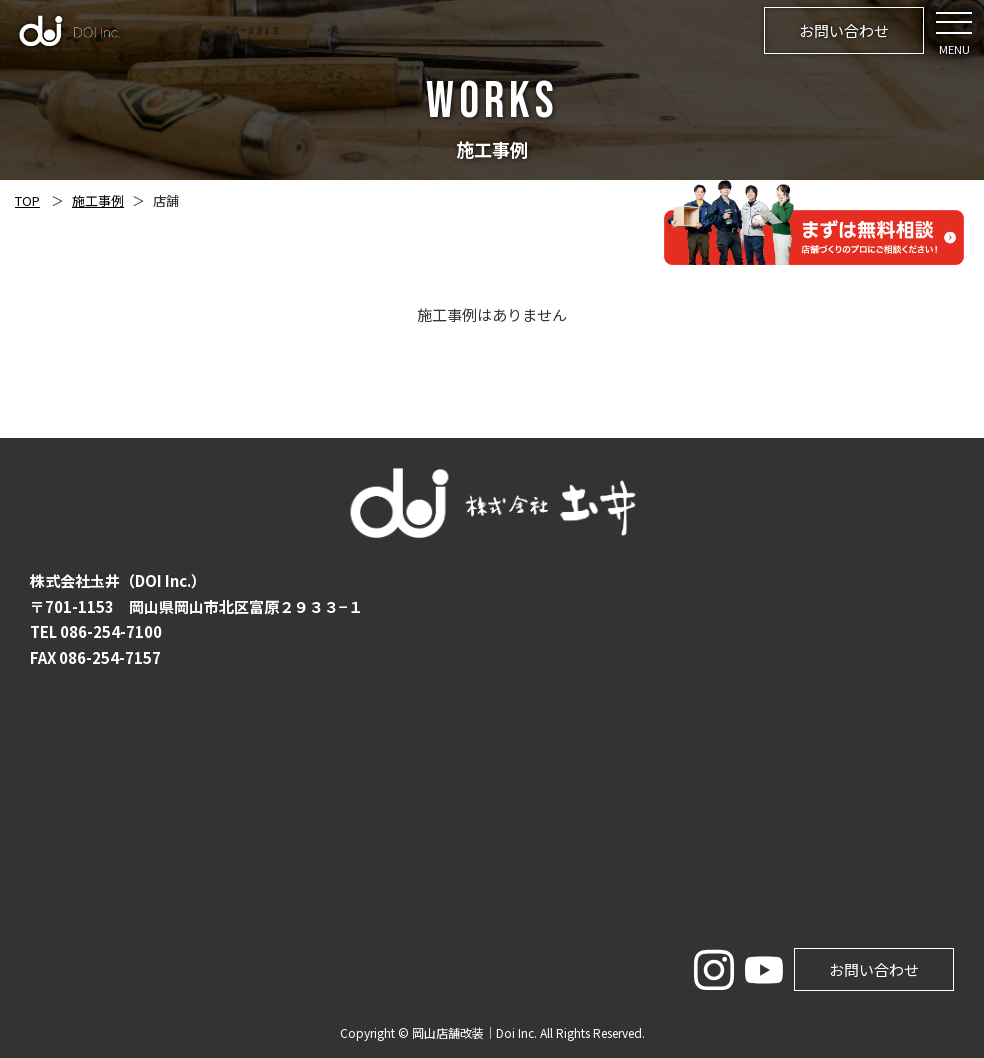 The height and width of the screenshot is (1058, 984). What do you see at coordinates (111, 631) in the screenshot?
I see `086-254-7100` at bounding box center [111, 631].